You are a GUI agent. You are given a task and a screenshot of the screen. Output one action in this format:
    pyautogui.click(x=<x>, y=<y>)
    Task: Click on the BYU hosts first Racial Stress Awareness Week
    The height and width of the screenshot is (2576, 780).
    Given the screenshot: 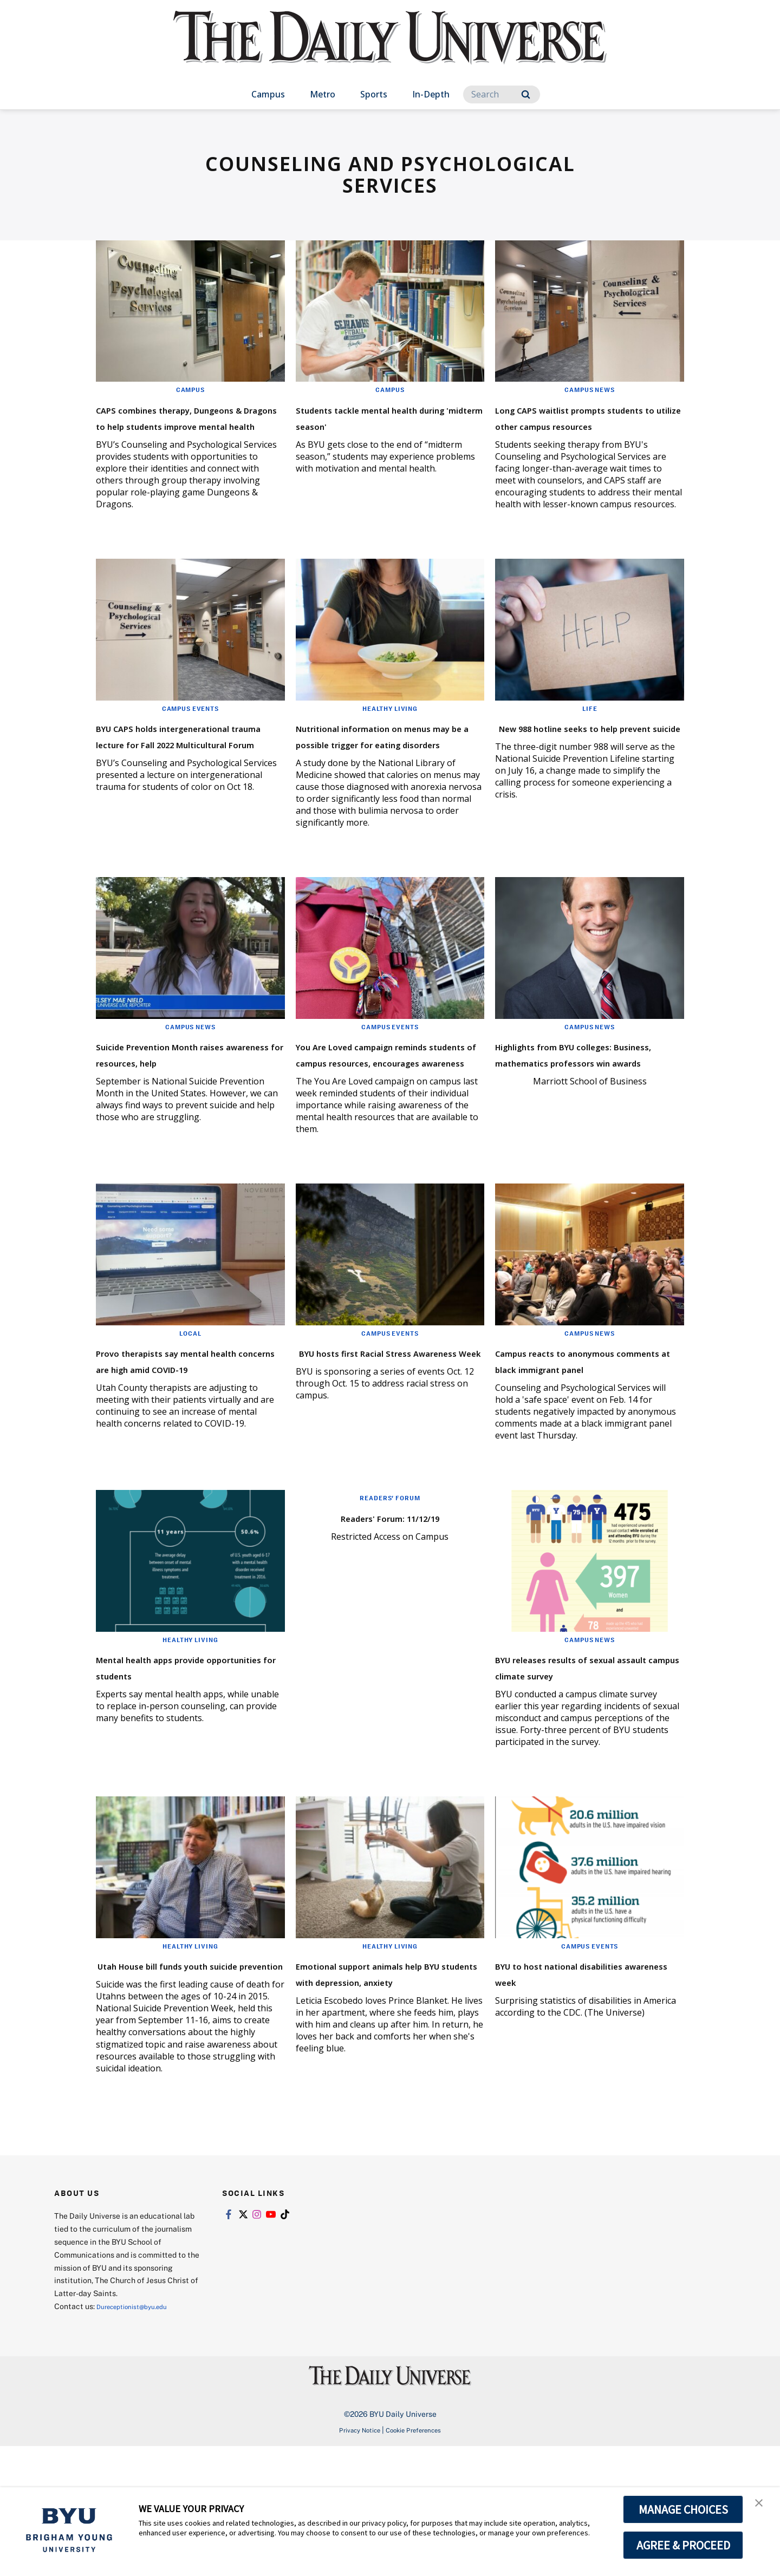 What is the action you would take?
    pyautogui.click(x=385, y=1441)
    